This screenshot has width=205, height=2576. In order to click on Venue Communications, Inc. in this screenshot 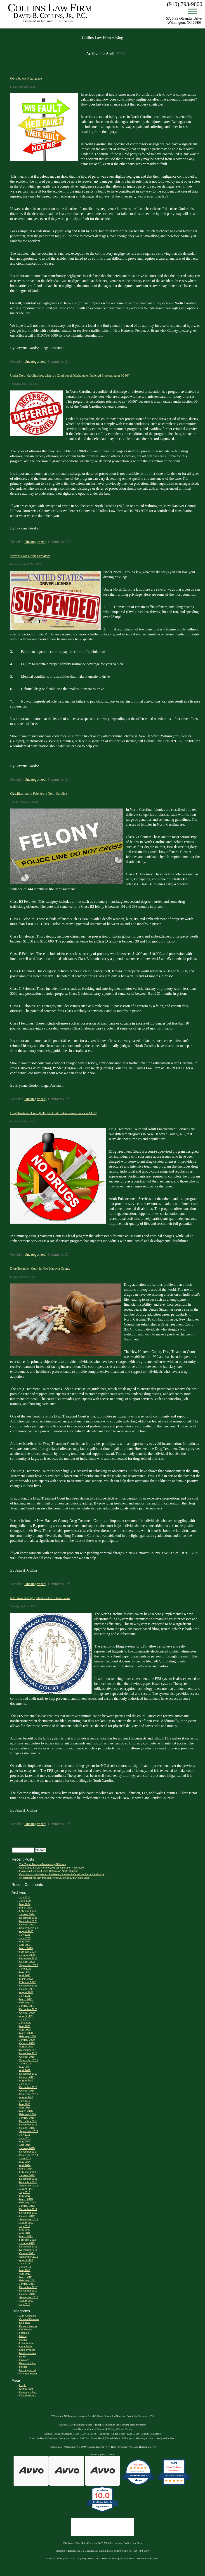, I will do `click(143, 2558)`.